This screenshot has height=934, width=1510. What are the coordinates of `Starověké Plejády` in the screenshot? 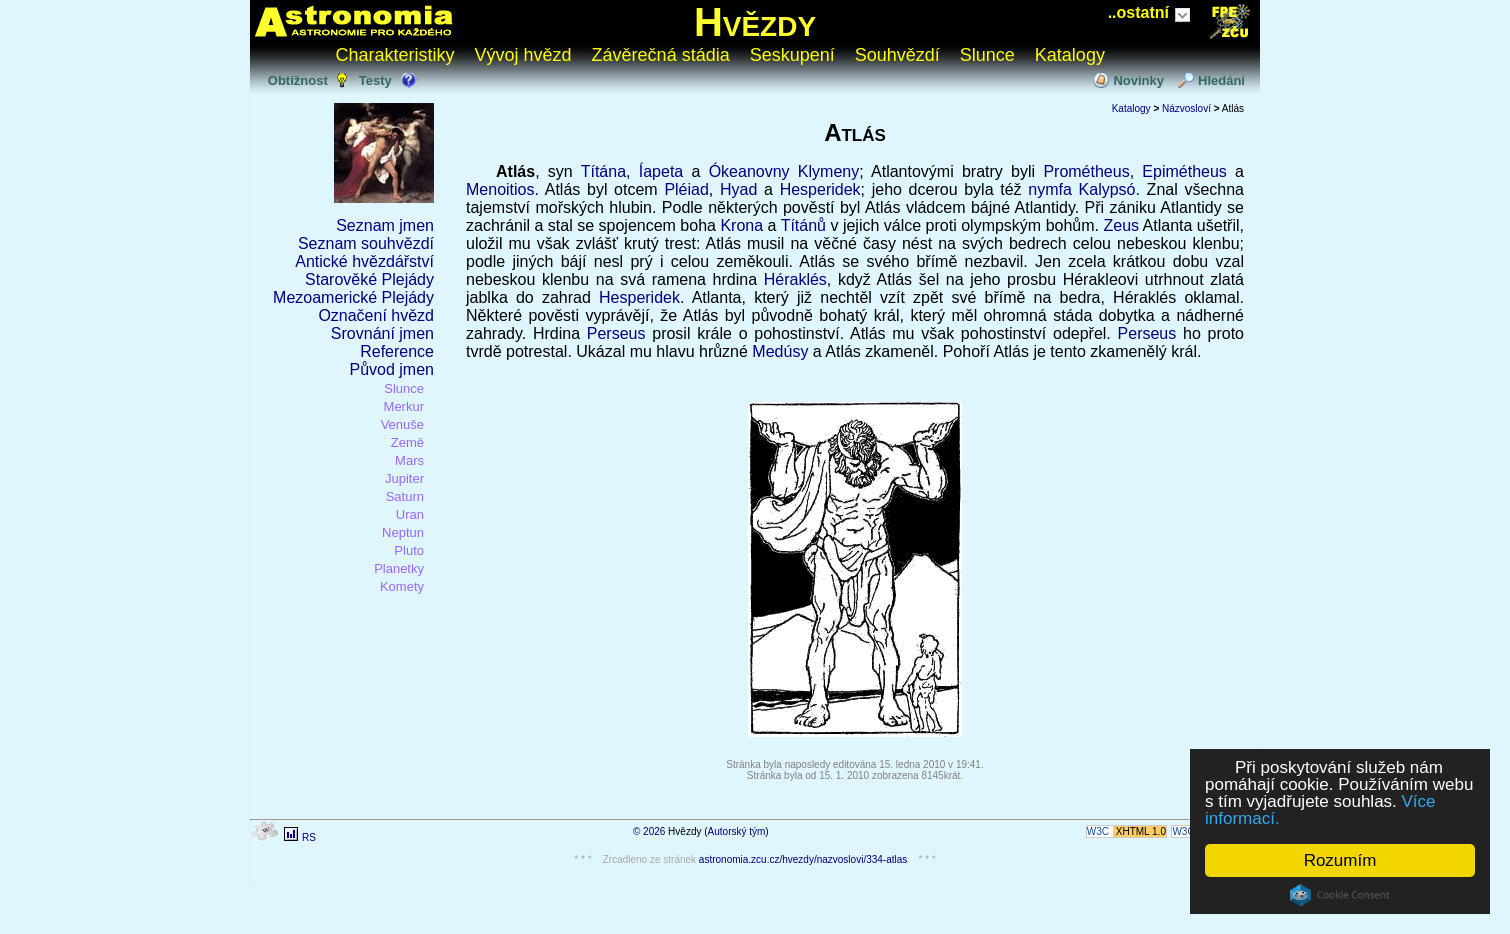 It's located at (369, 279).